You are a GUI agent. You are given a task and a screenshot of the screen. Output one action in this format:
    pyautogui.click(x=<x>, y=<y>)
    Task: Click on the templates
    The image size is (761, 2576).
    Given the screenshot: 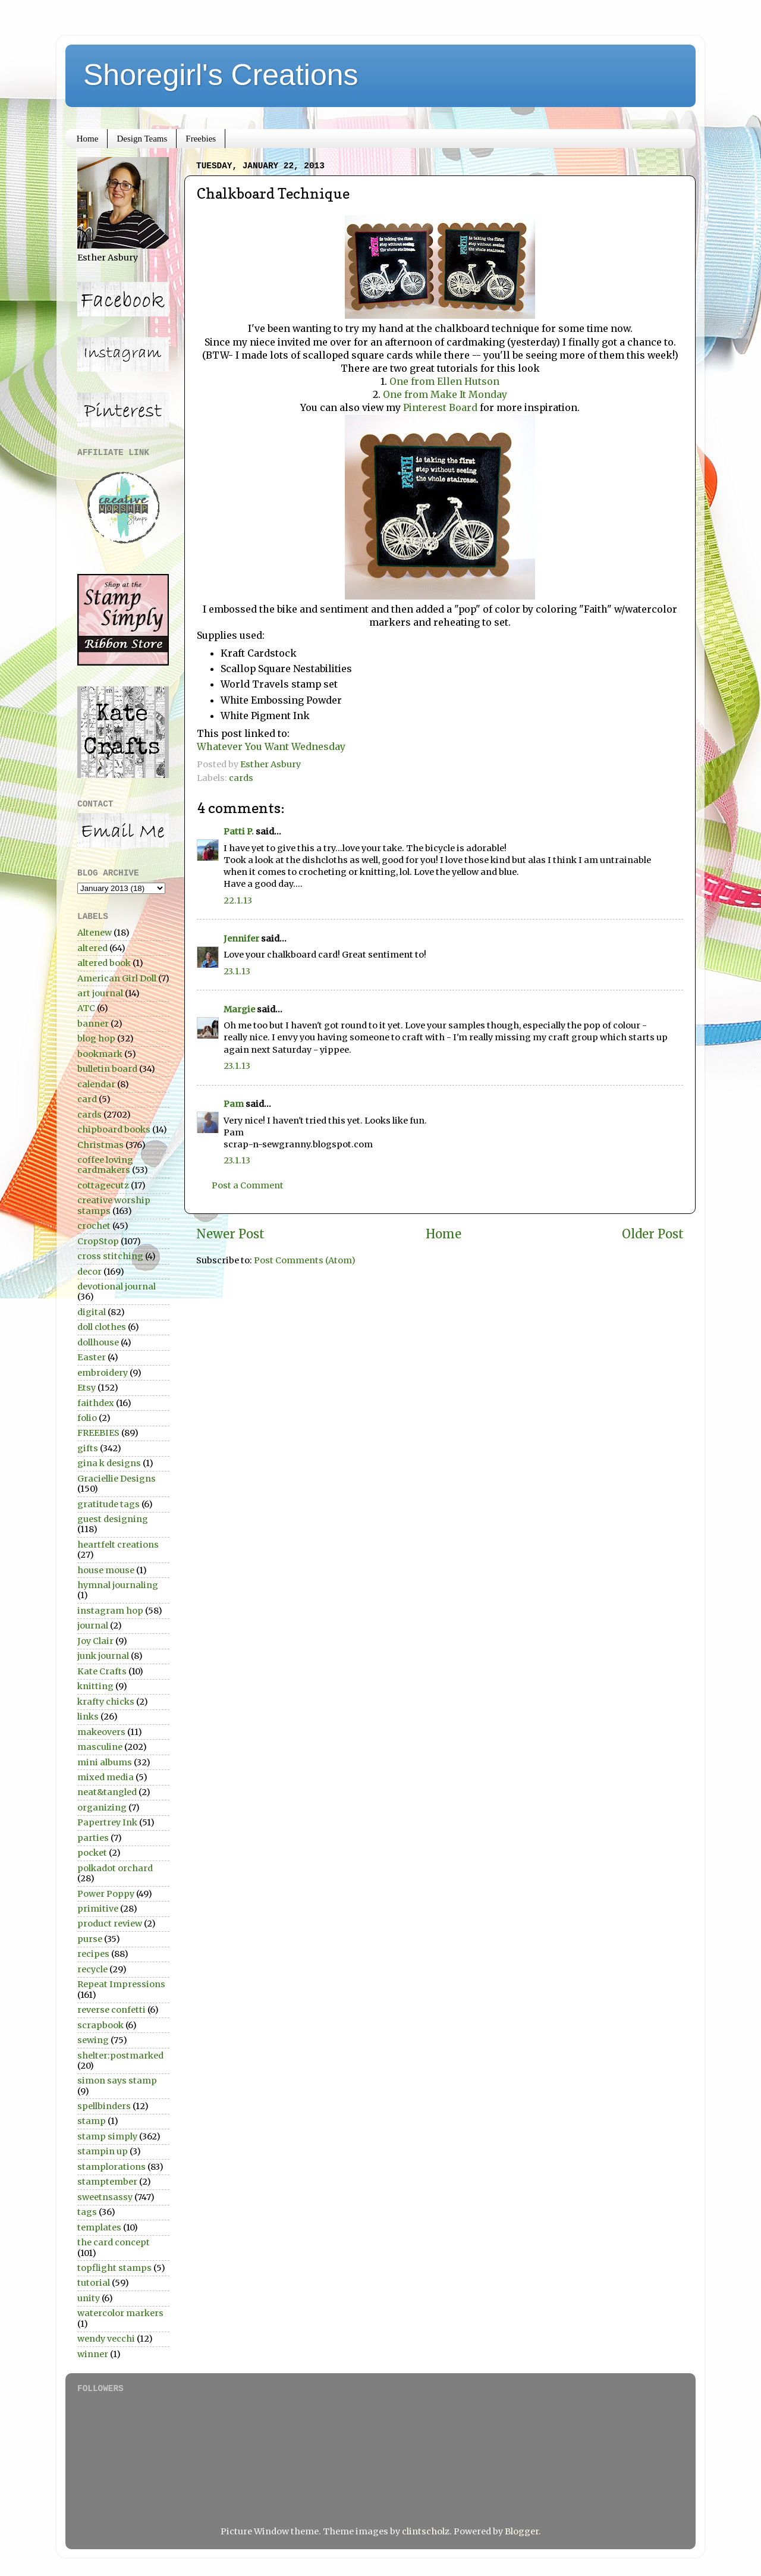 What is the action you would take?
    pyautogui.click(x=99, y=2227)
    